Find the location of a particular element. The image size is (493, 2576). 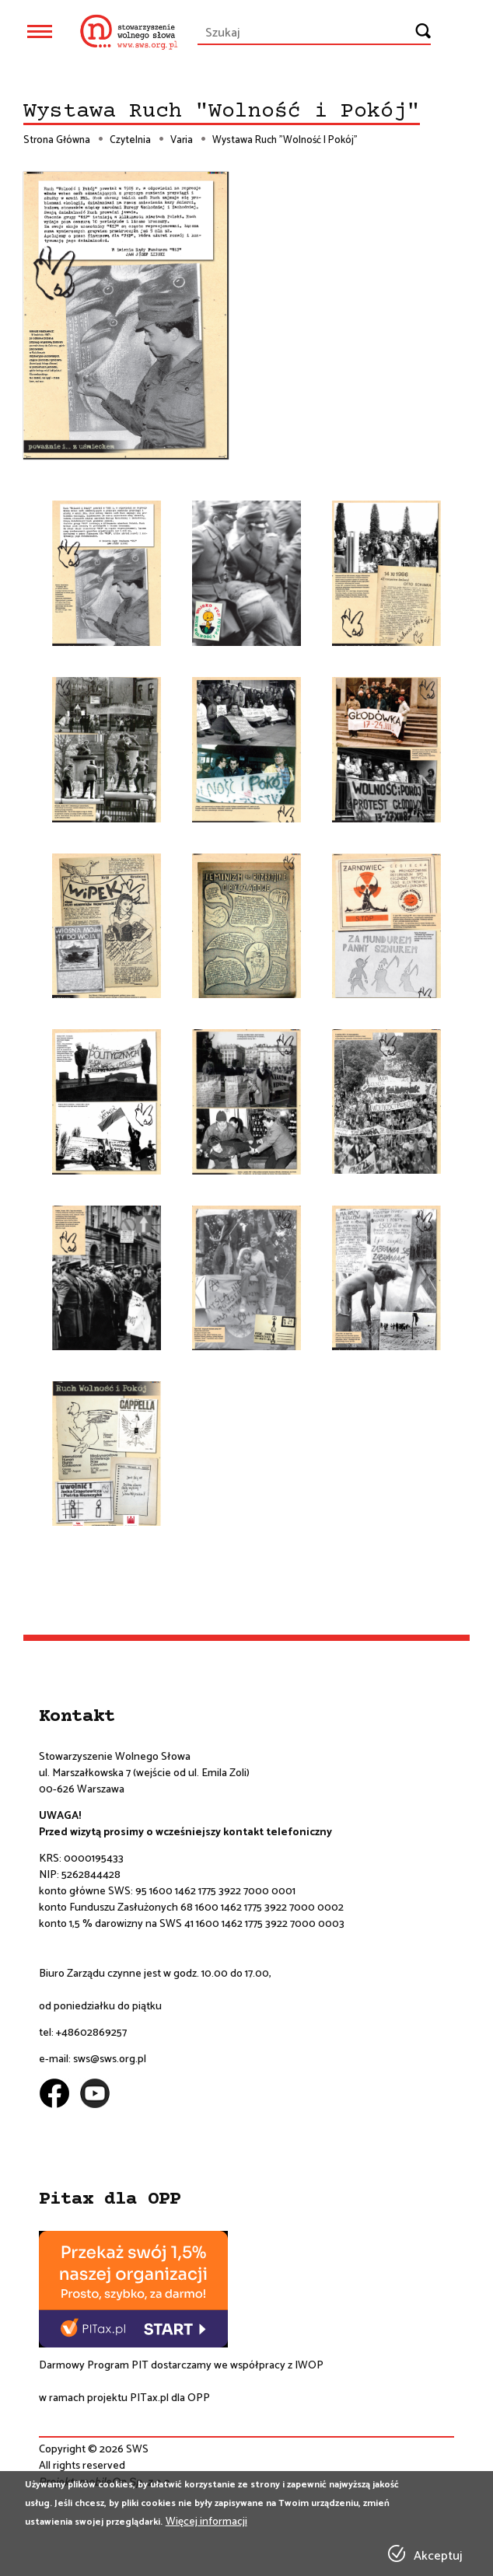

Strona Główna is located at coordinates (56, 140).